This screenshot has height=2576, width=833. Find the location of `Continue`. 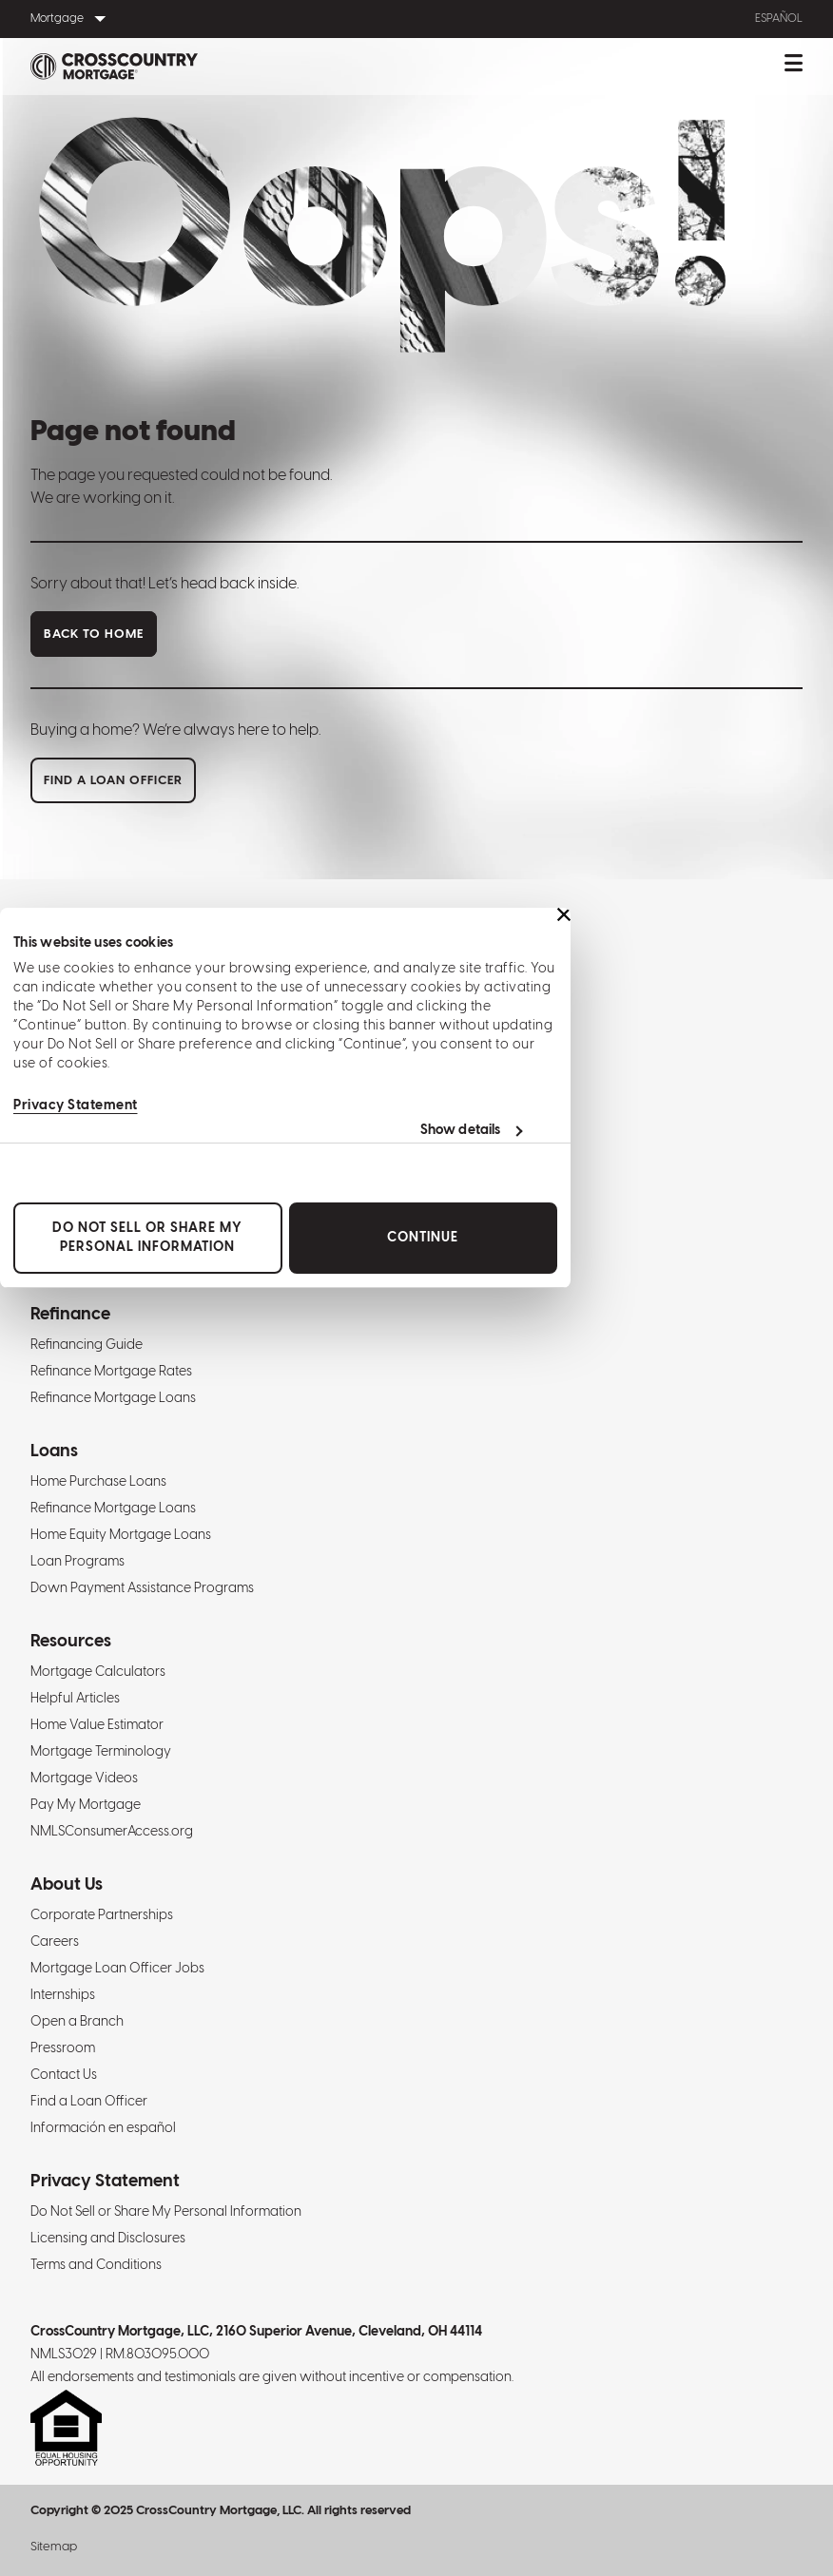

Continue is located at coordinates (422, 1238).